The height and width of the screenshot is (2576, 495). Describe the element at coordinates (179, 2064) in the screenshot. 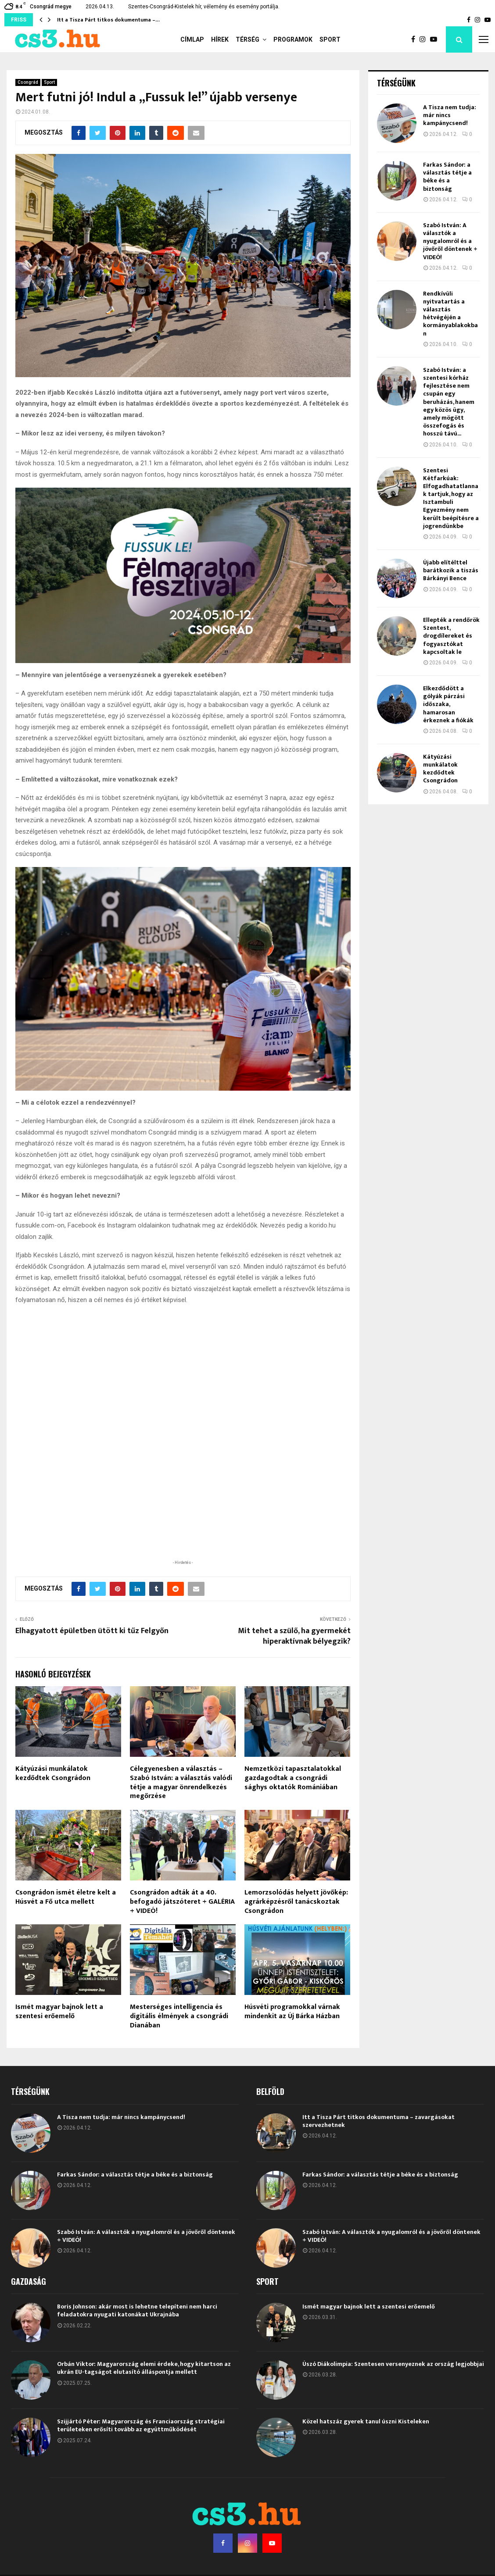

I see `Mesterséges intelligencia és digitális élmények a csongrádi Dianában` at that location.